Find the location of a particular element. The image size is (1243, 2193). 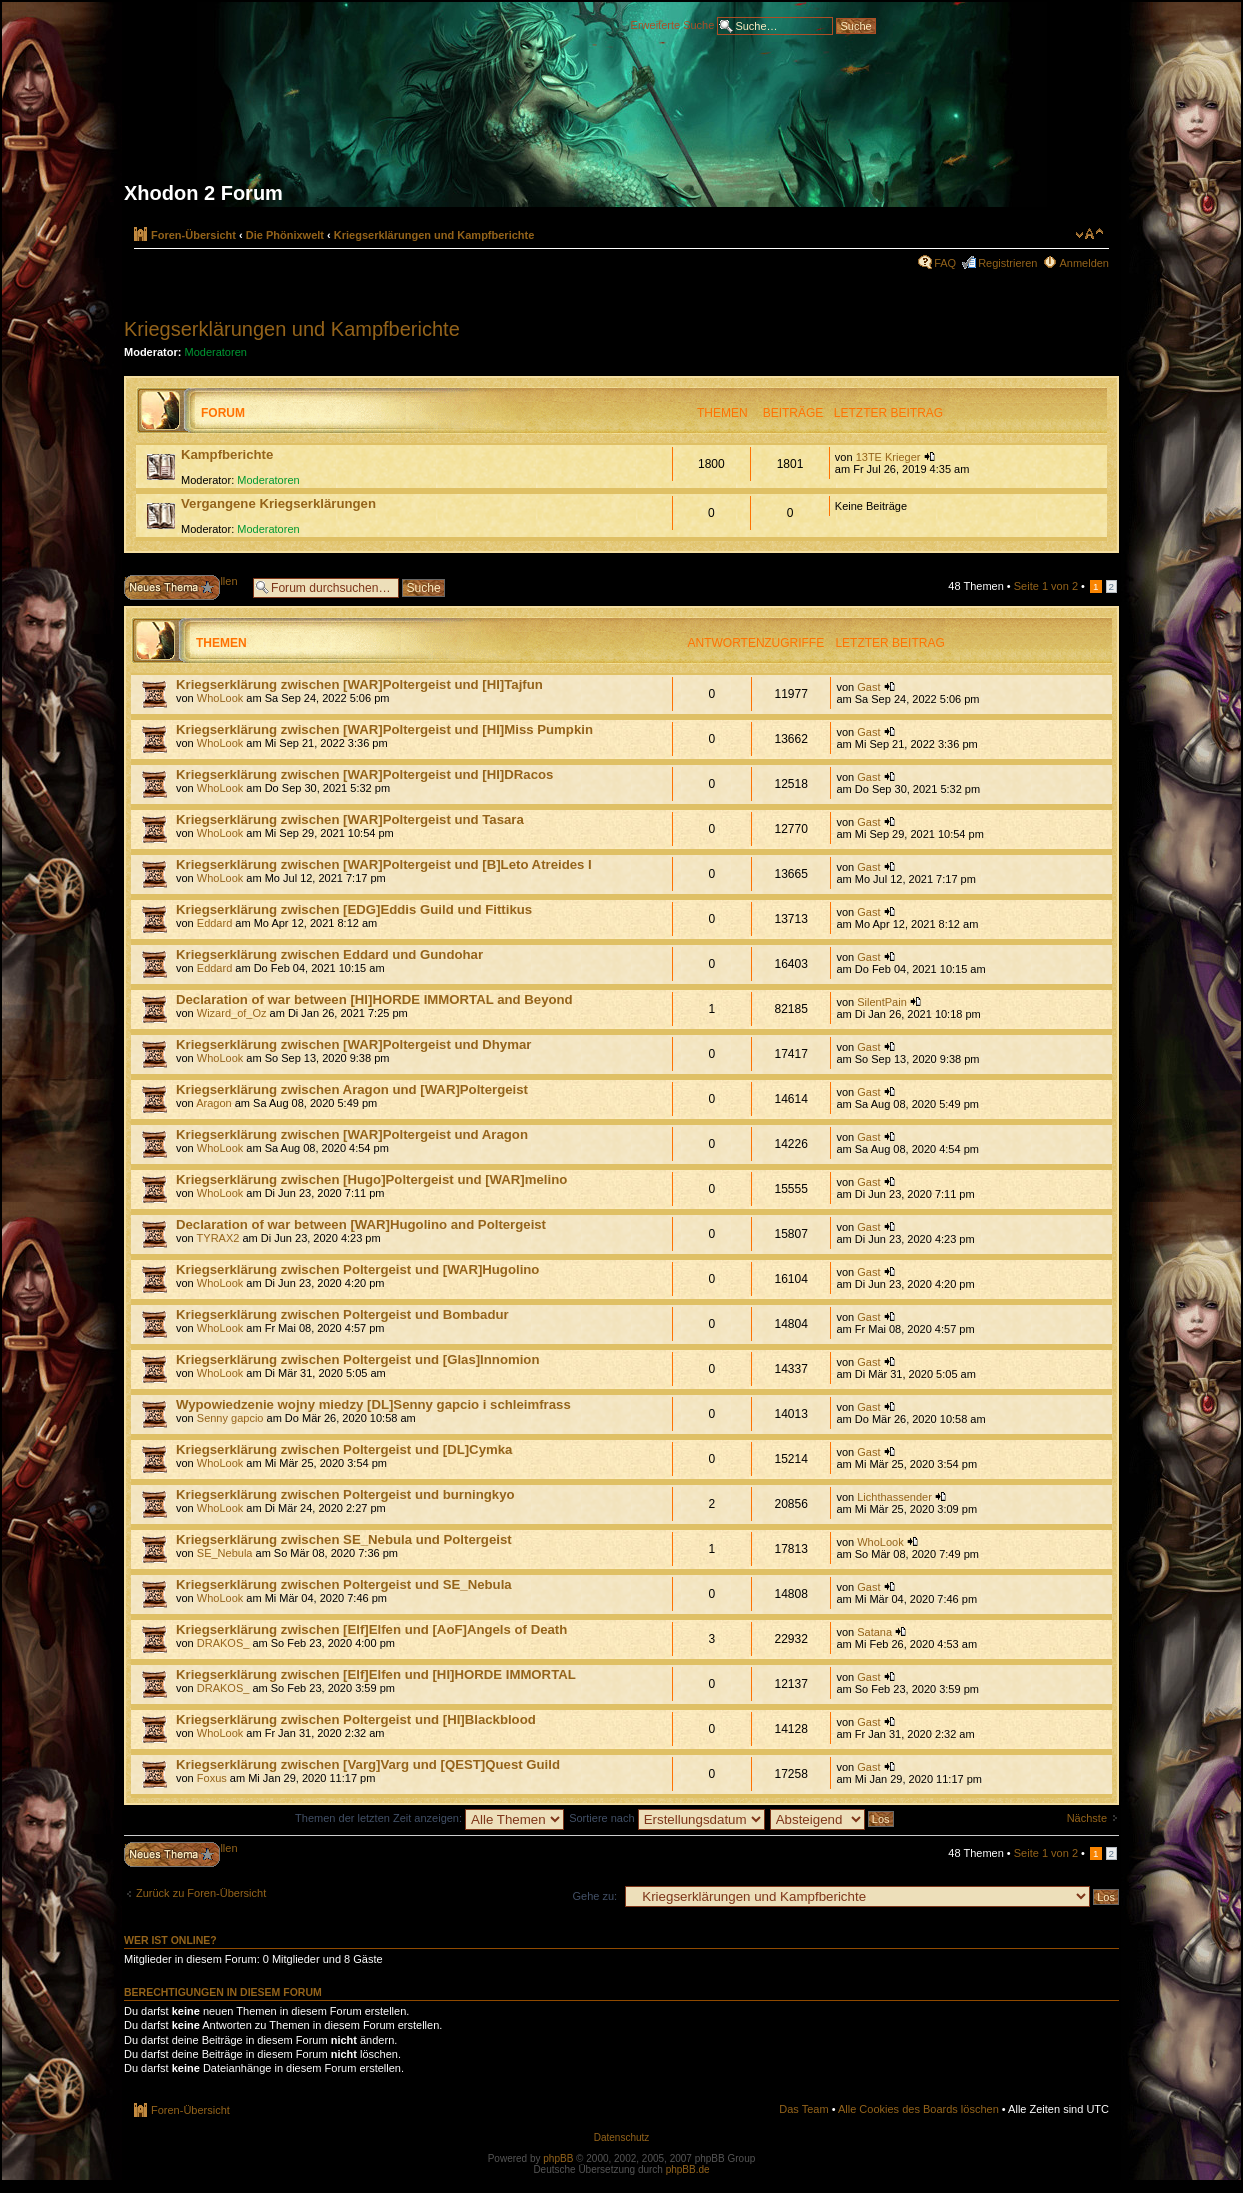

Die Phönixwelt is located at coordinates (285, 235).